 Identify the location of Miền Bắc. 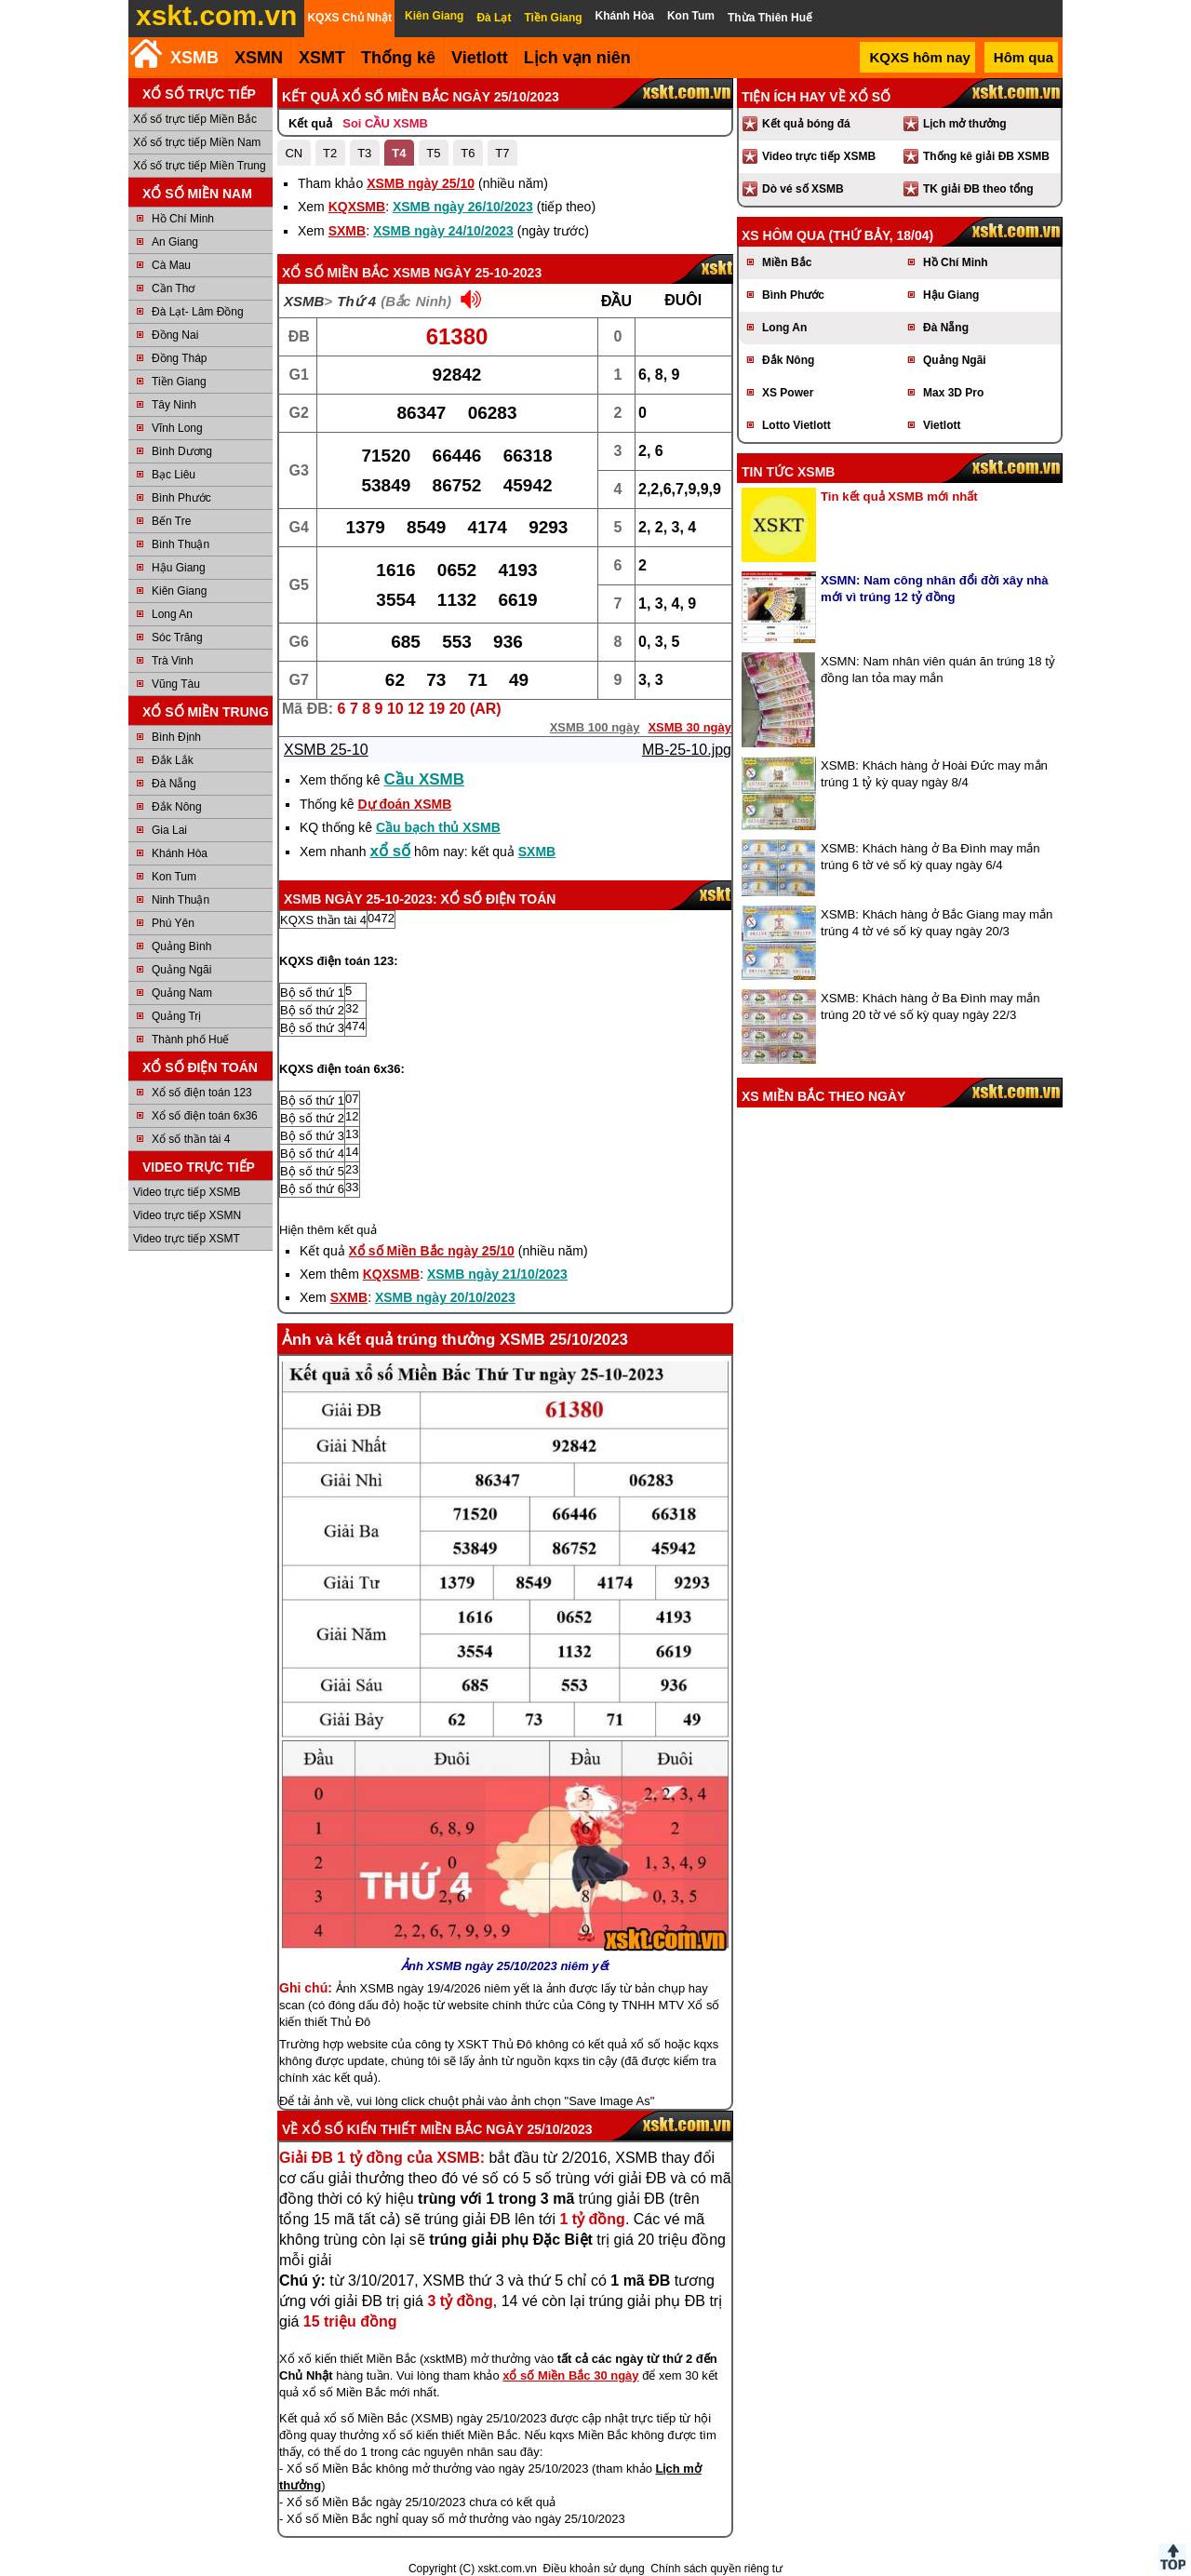
(786, 262).